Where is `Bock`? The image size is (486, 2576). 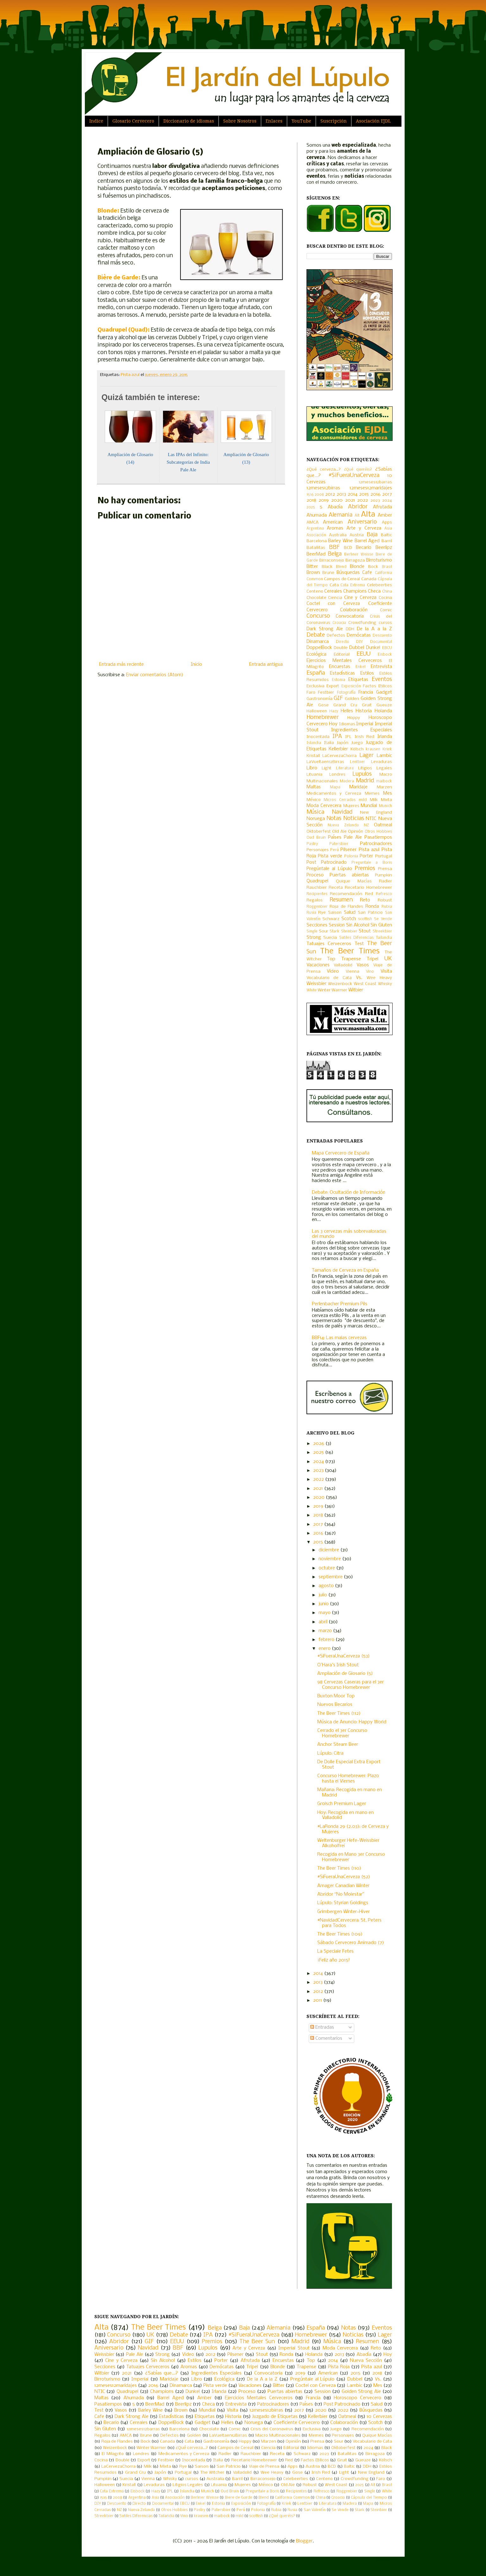
Bock is located at coordinates (373, 566).